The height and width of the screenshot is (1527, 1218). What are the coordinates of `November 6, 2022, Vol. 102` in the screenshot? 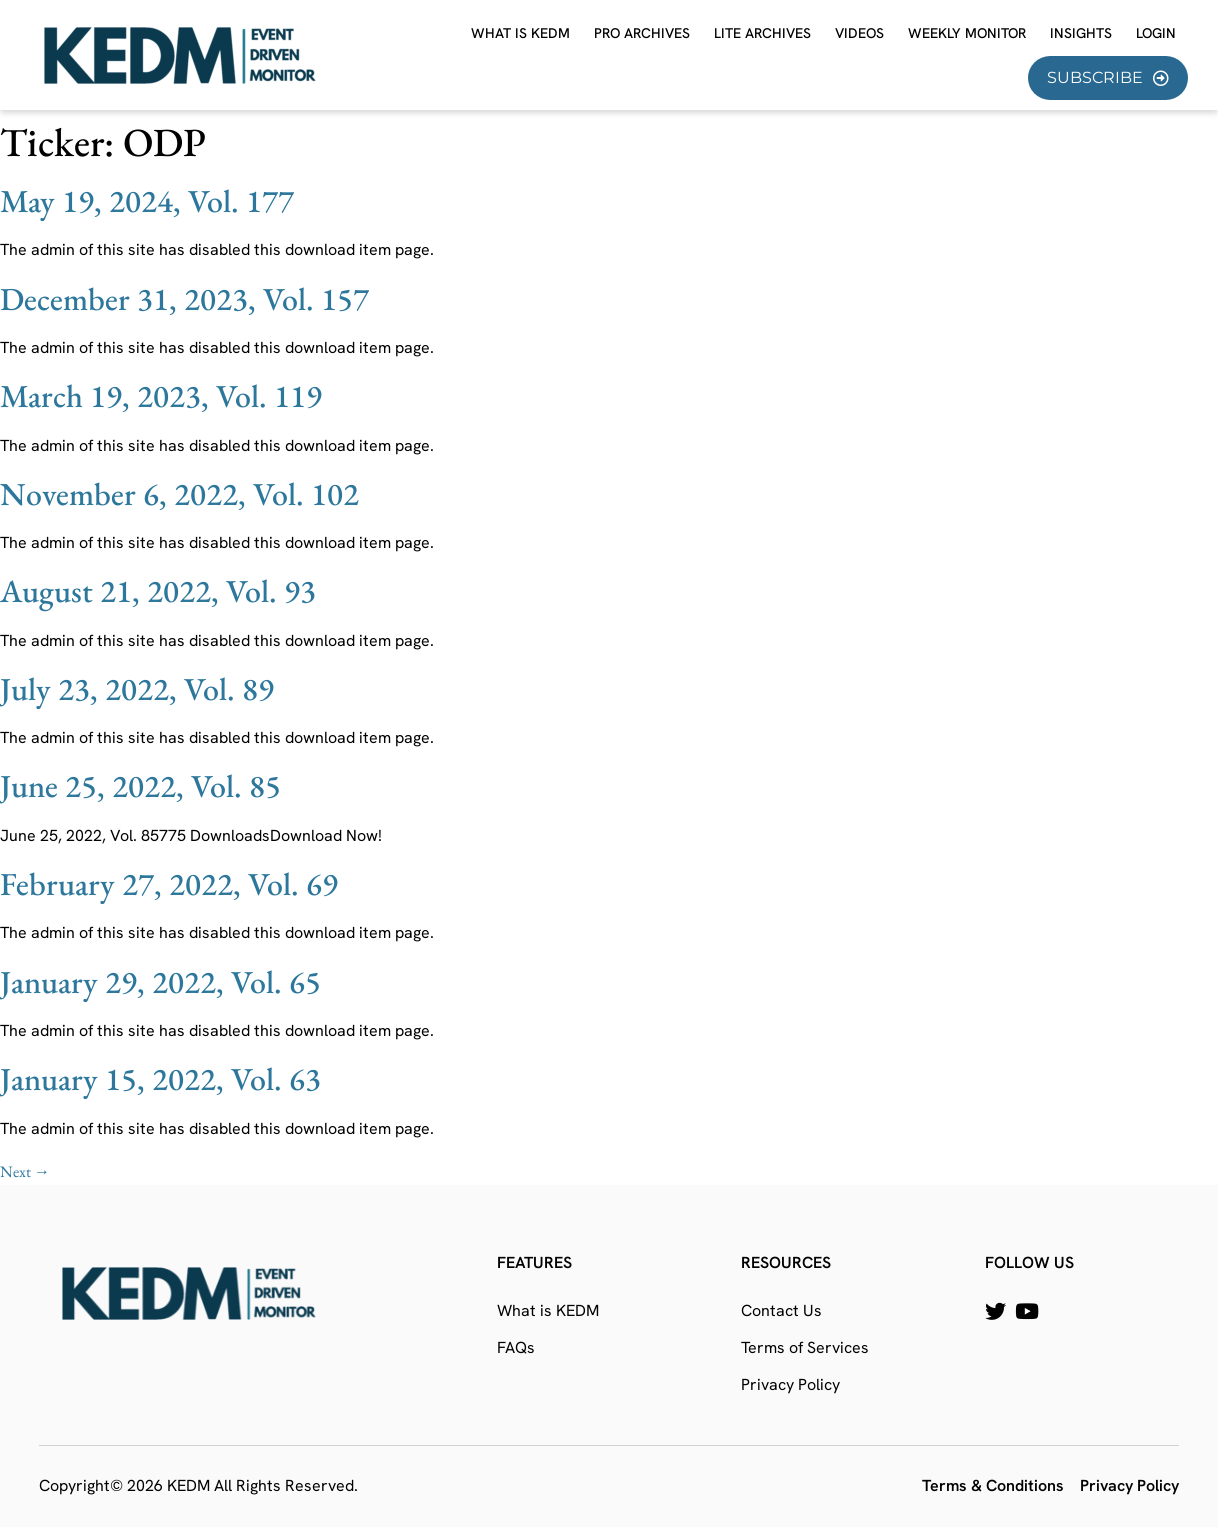 It's located at (179, 494).